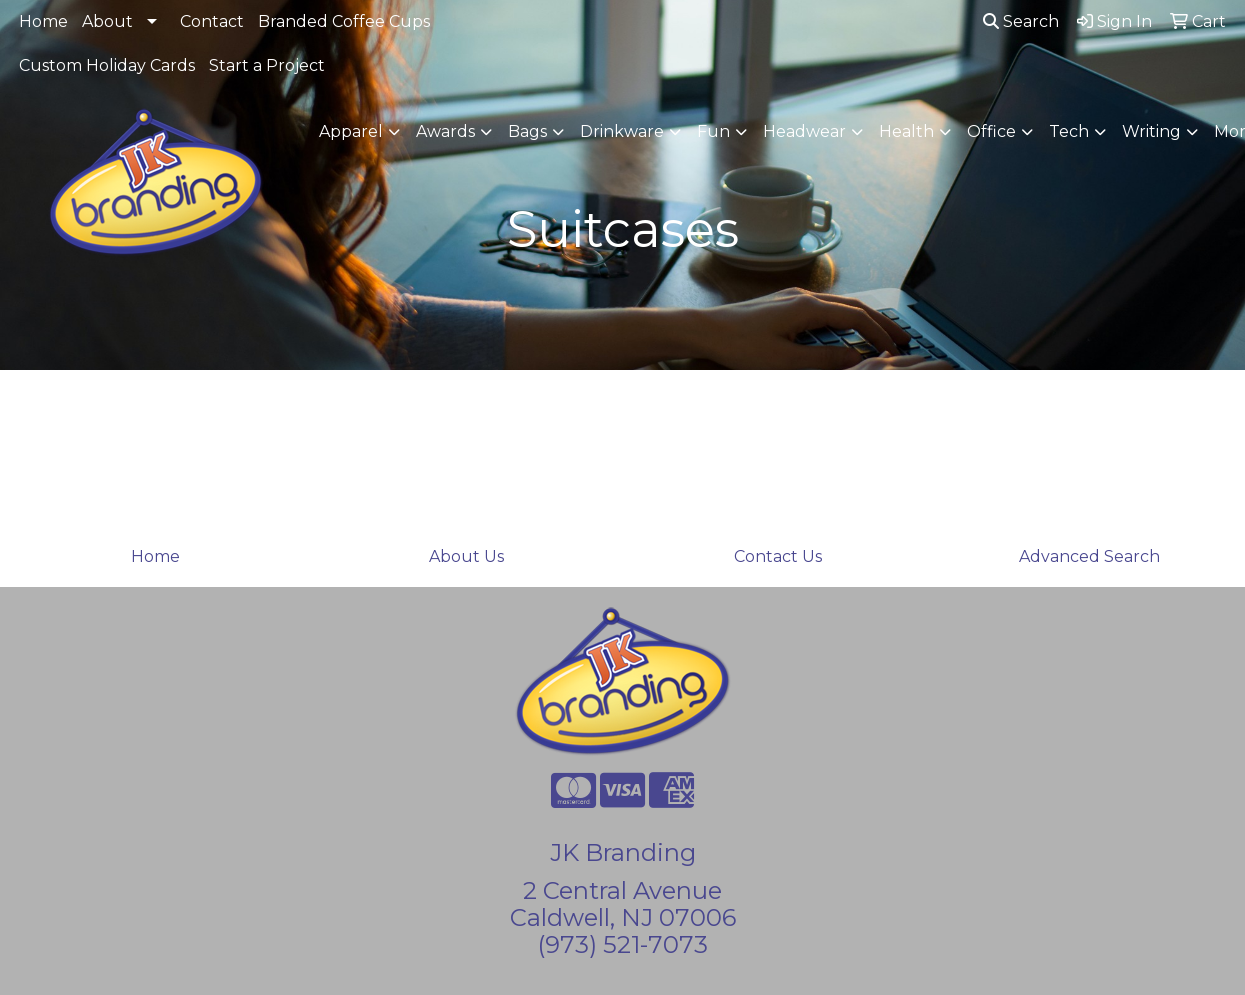 The width and height of the screenshot is (1245, 995). Describe the element at coordinates (804, 131) in the screenshot. I see `Headwear [button]` at that location.